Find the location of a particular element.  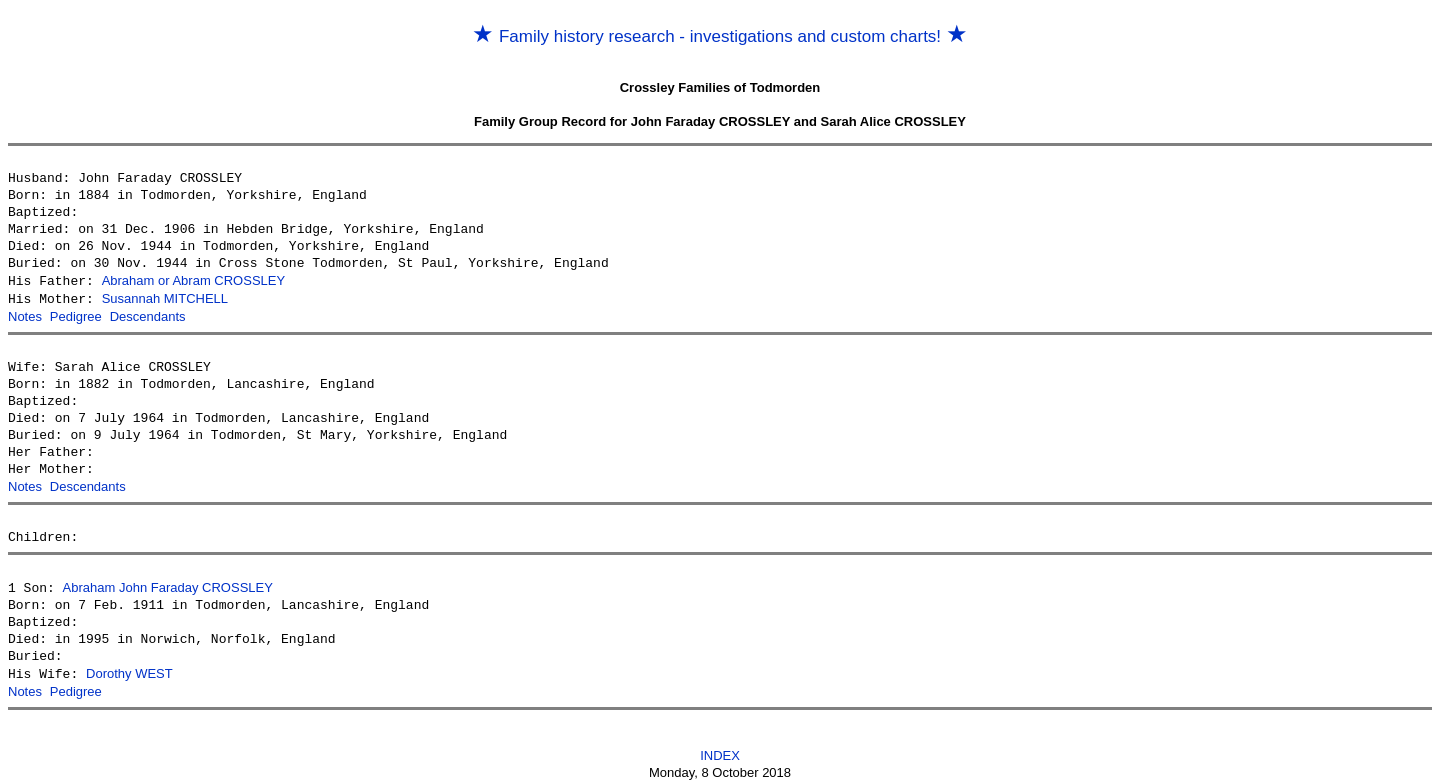

Pedigree is located at coordinates (76, 314).